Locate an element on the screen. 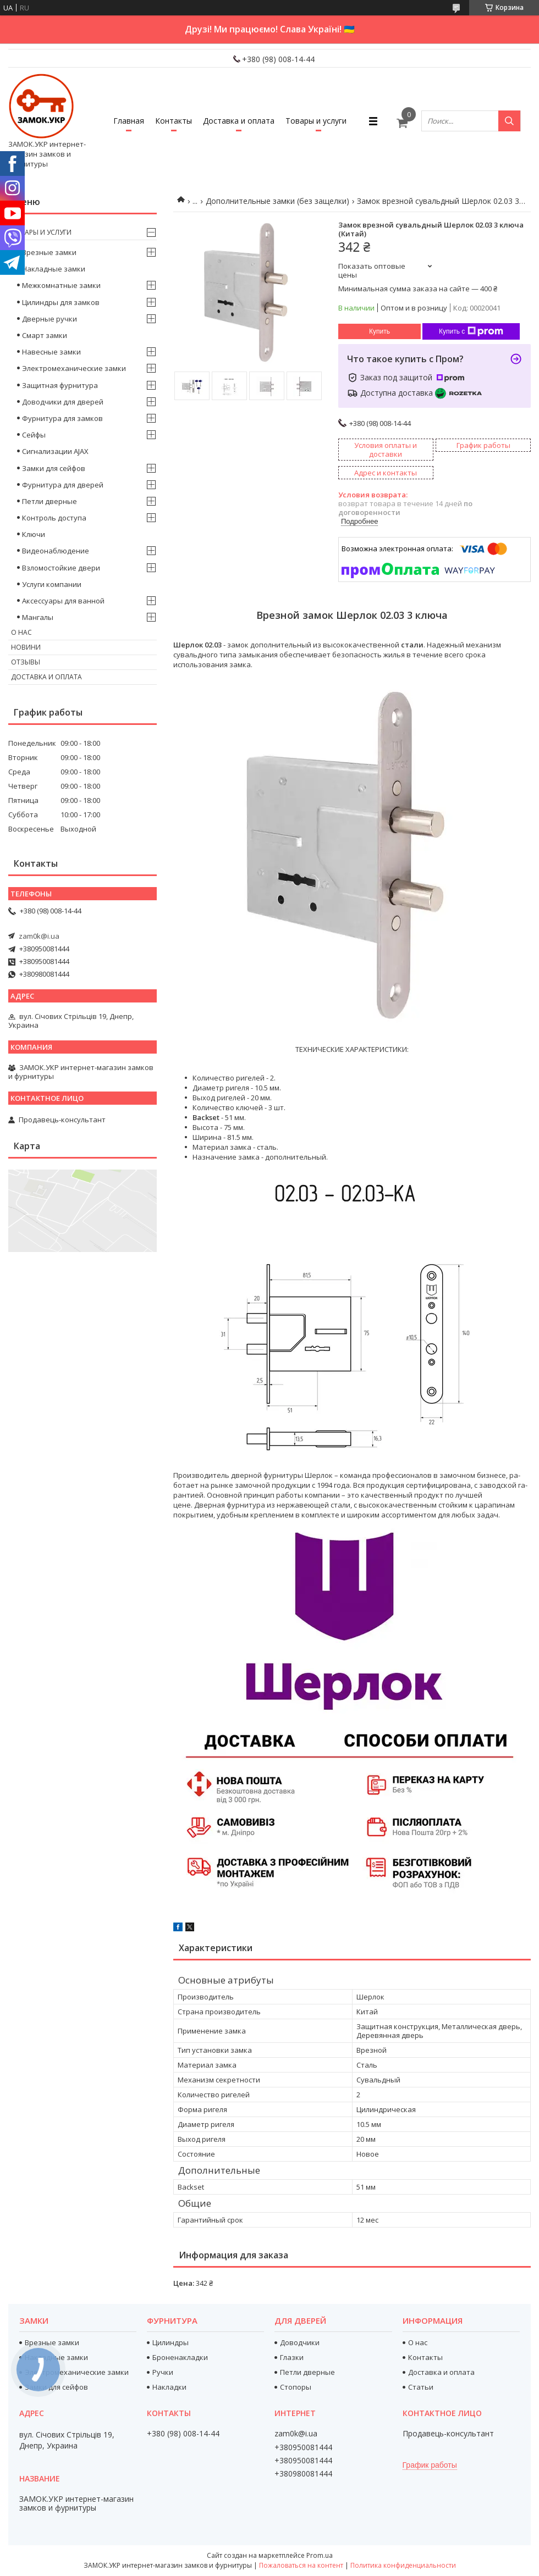 The image size is (539, 2576). Контроль доступа is located at coordinates (54, 518).